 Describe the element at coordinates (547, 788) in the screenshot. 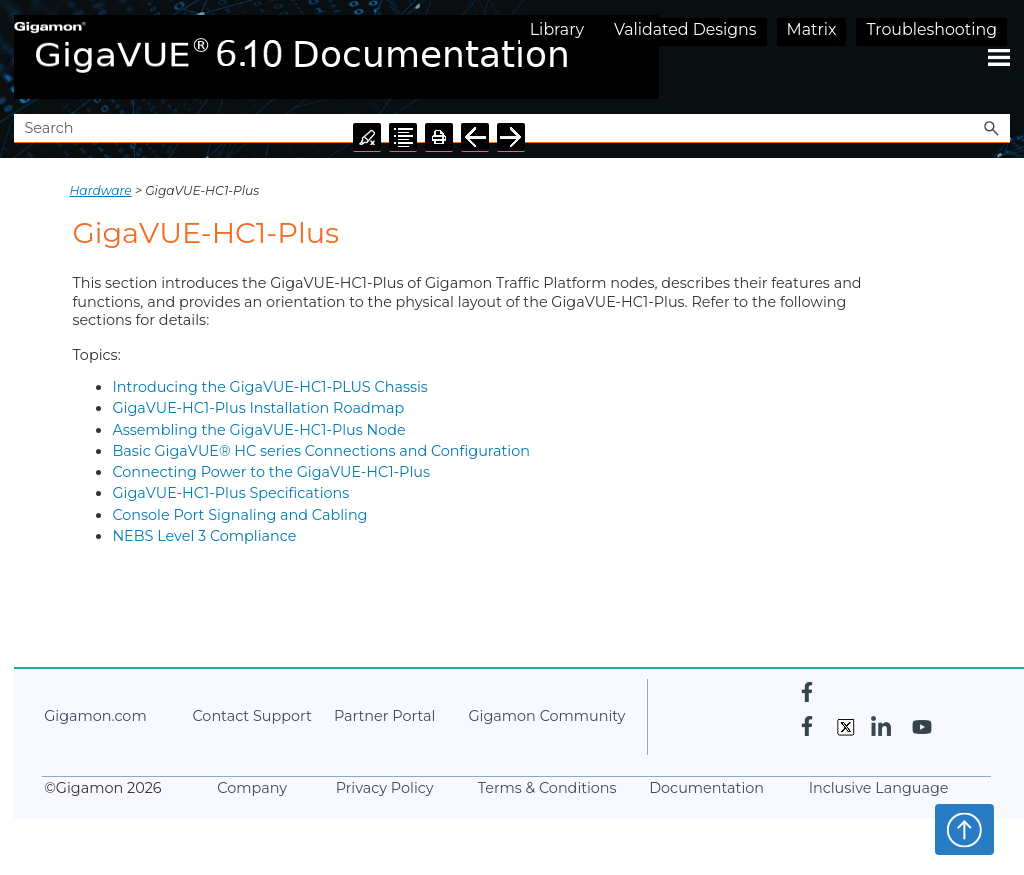

I see `Terms & Conditions` at that location.